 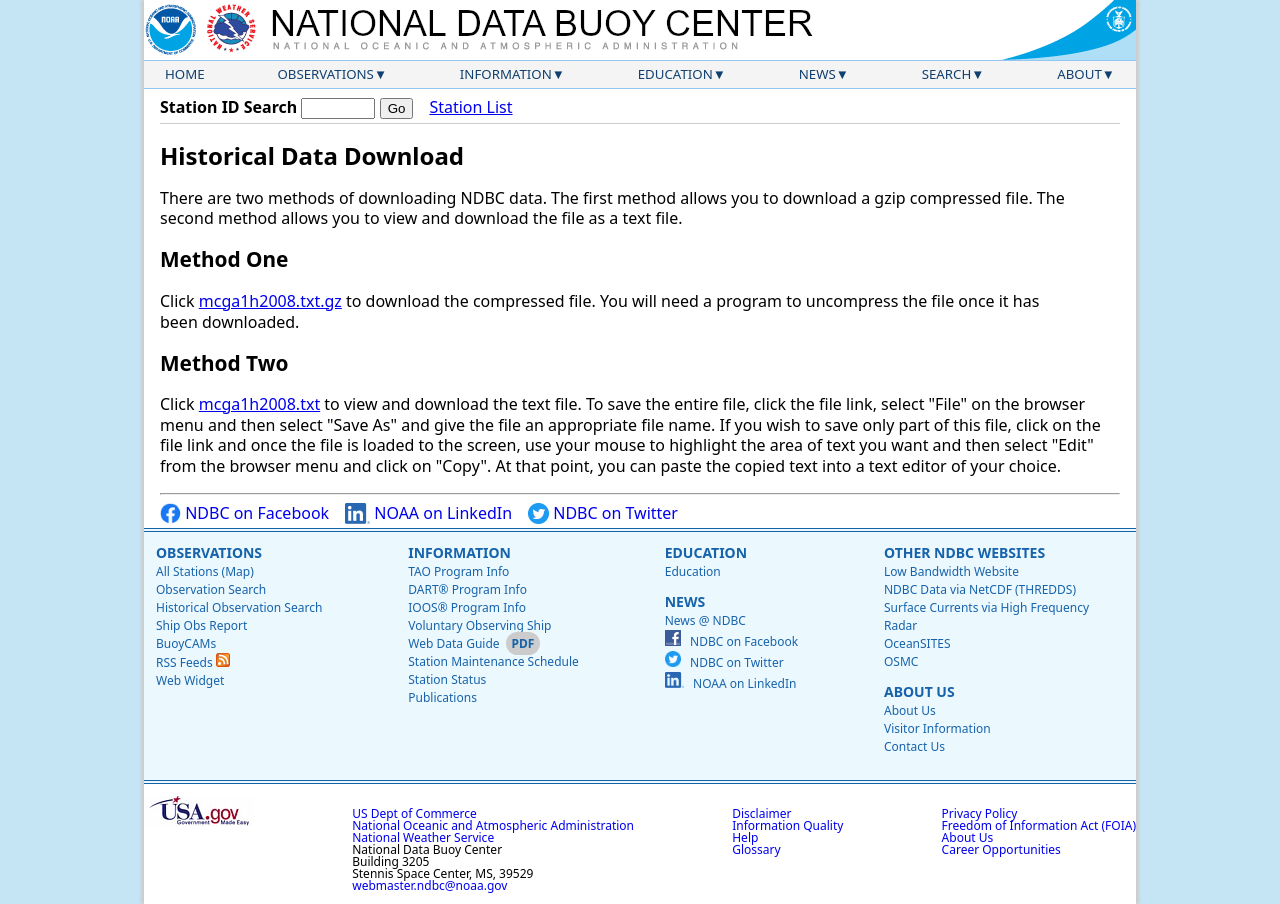 What do you see at coordinates (190, 680) in the screenshot?
I see `Web Widget` at bounding box center [190, 680].